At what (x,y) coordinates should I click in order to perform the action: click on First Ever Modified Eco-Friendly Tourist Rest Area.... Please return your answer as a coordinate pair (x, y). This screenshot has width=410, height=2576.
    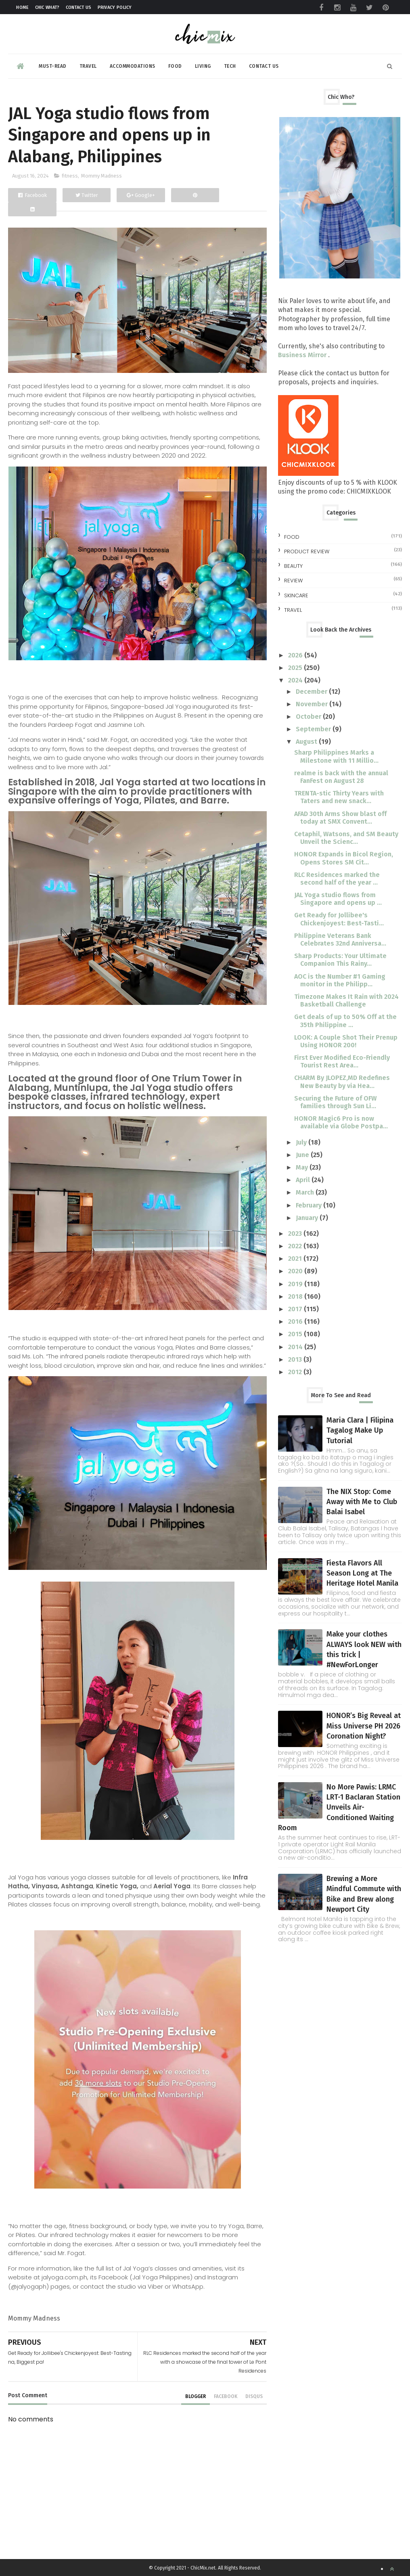
    Looking at the image, I should click on (342, 1061).